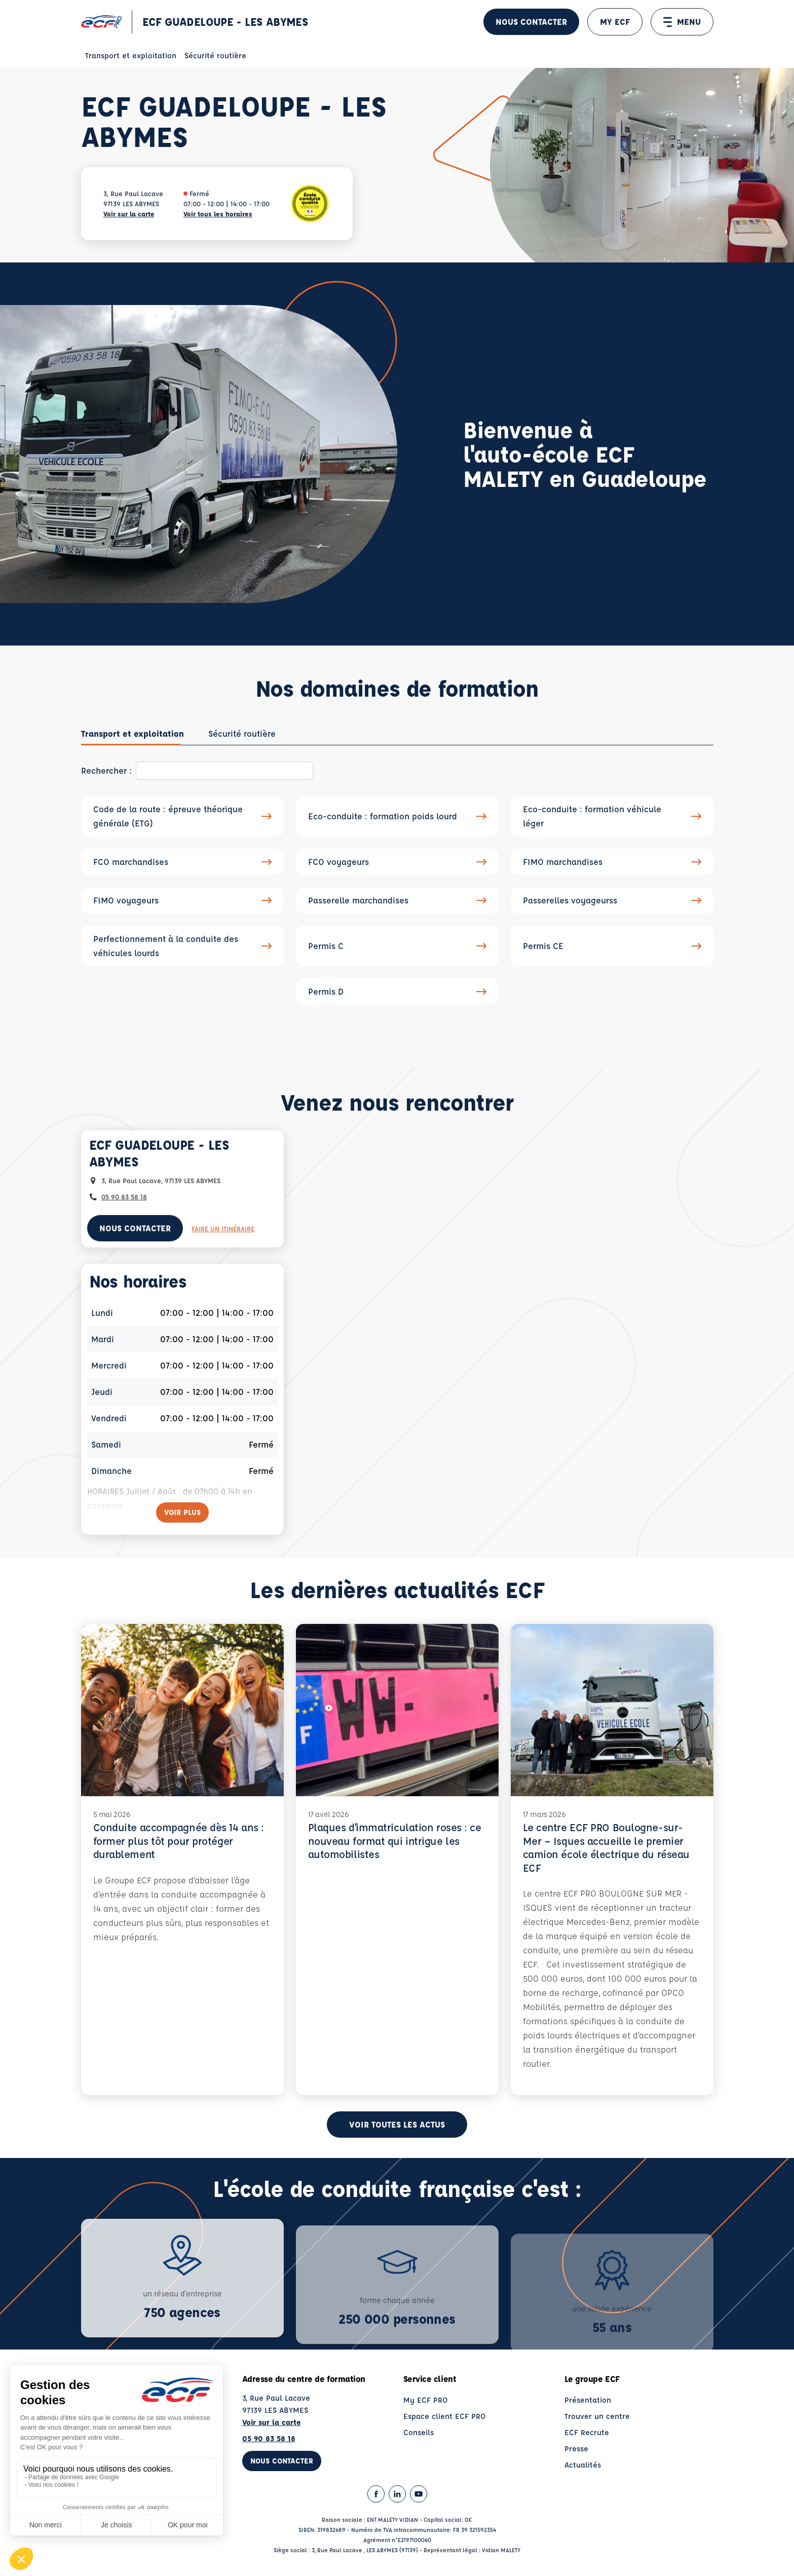  What do you see at coordinates (582, 2469) in the screenshot?
I see `Actualités` at bounding box center [582, 2469].